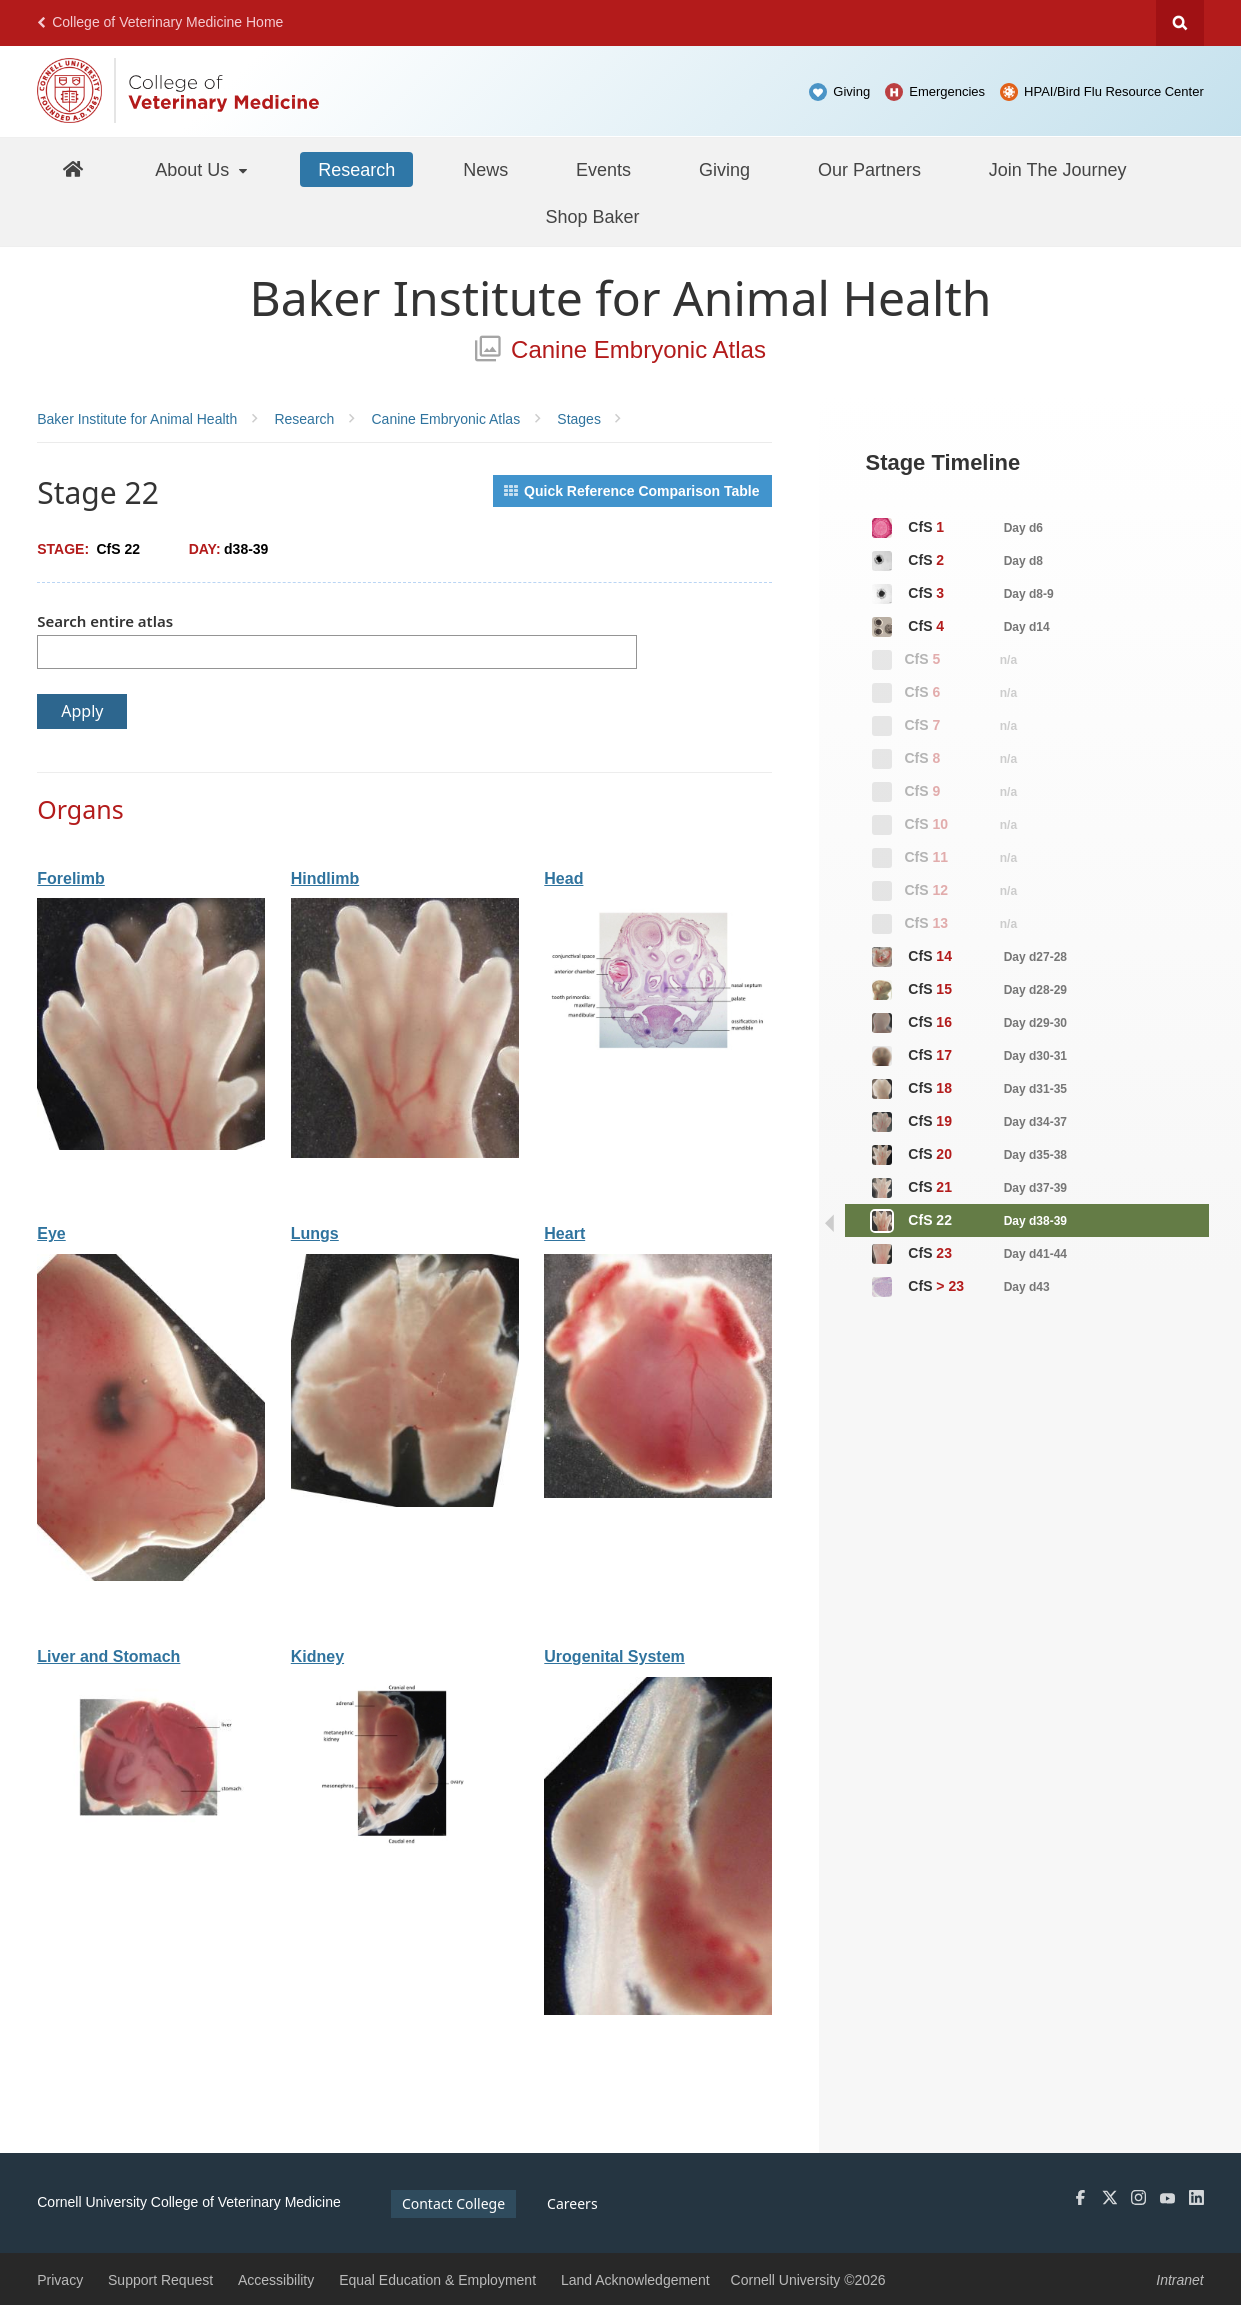  Describe the element at coordinates (405, 1153) in the screenshot. I see `[View organ: Hindlimb]` at that location.